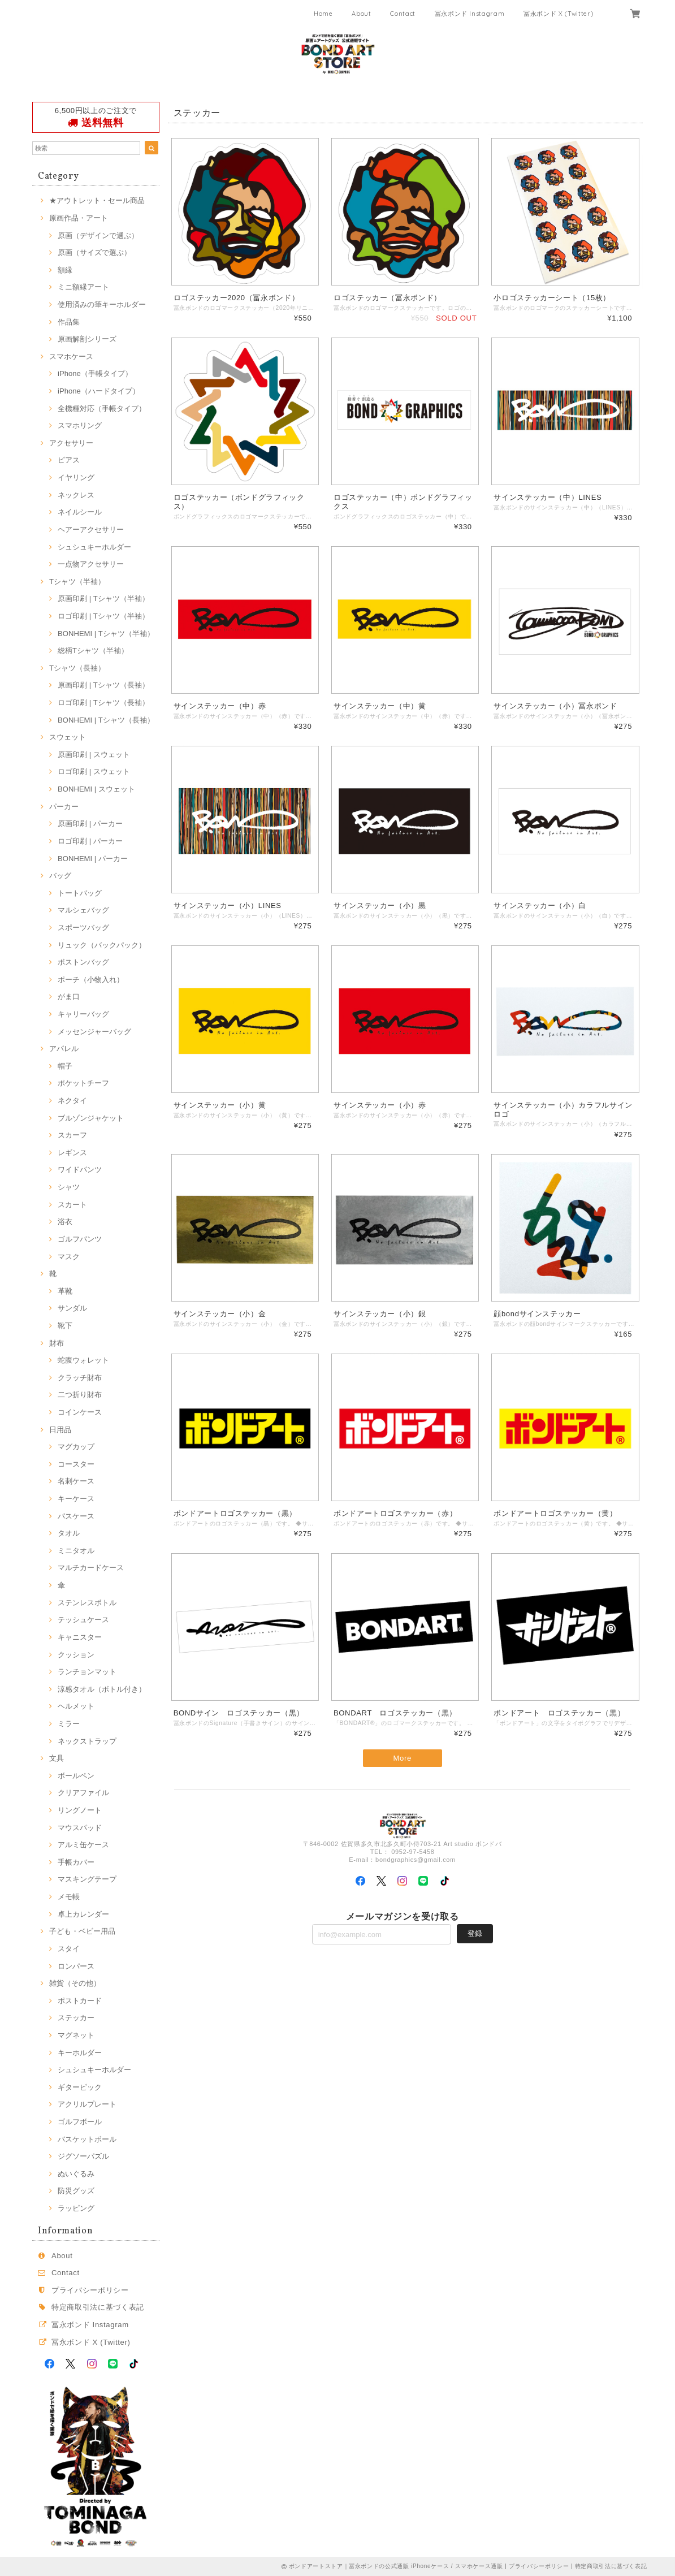 The width and height of the screenshot is (675, 2576). What do you see at coordinates (87, 1602) in the screenshot?
I see `ステンレスボトル` at bounding box center [87, 1602].